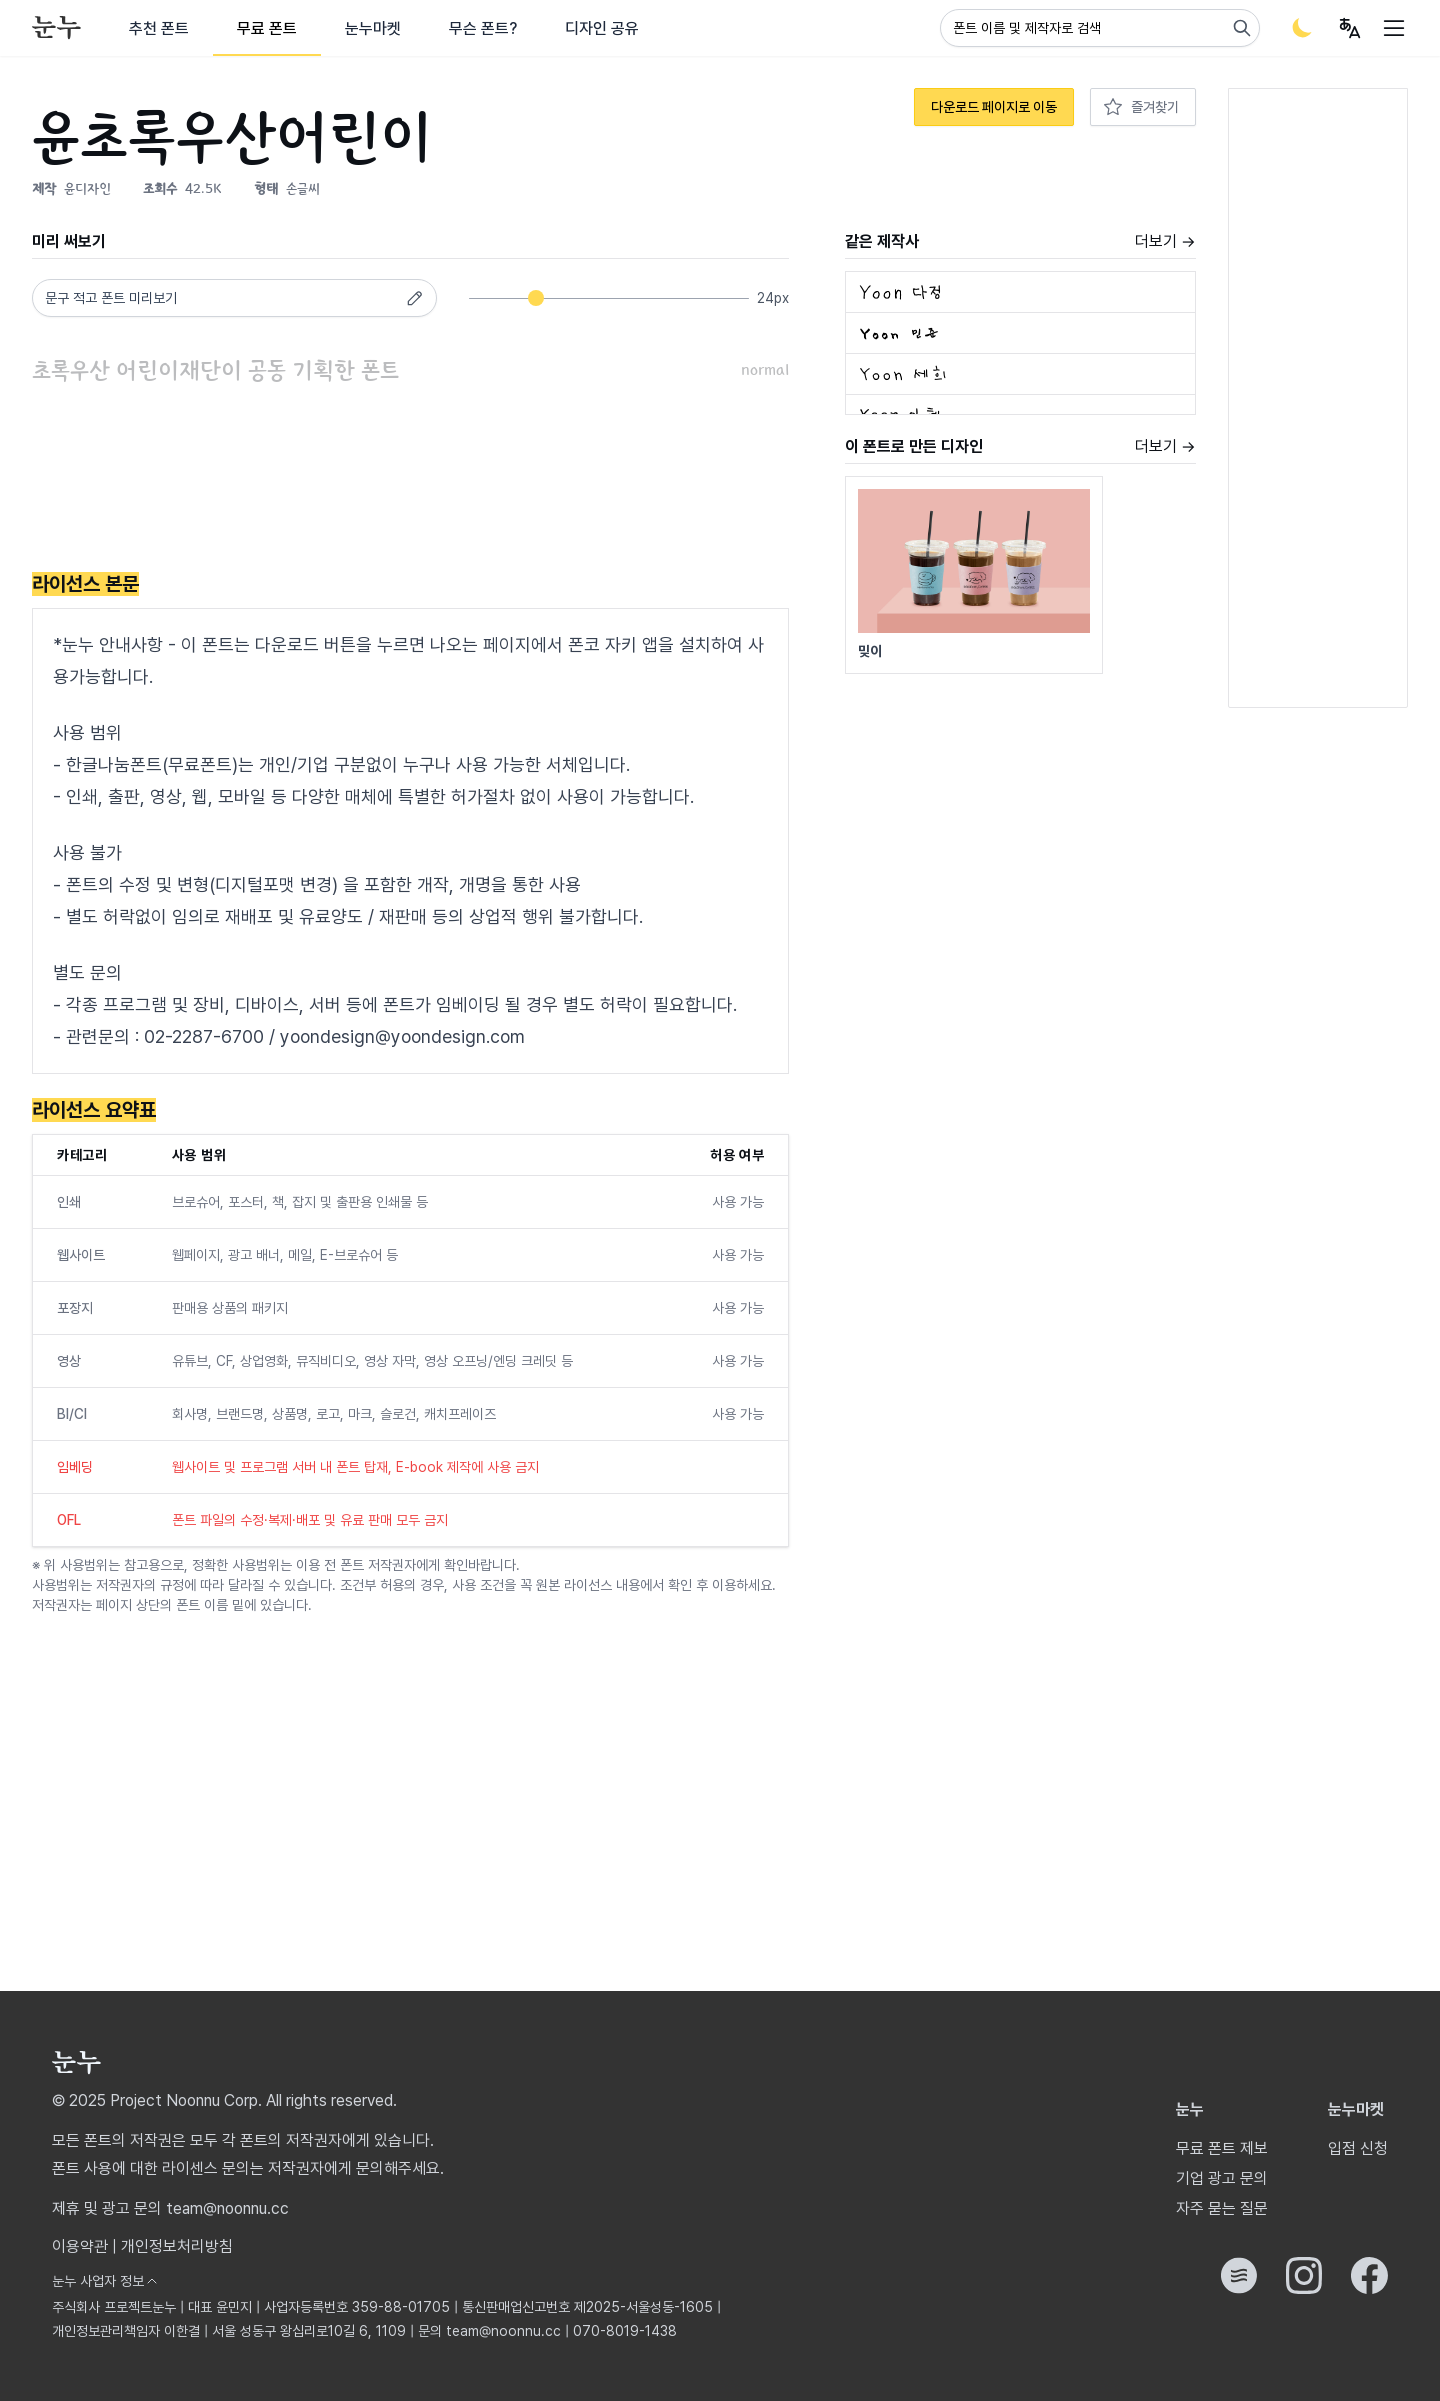  What do you see at coordinates (483, 28) in the screenshot?
I see `무슨 폰트?` at bounding box center [483, 28].